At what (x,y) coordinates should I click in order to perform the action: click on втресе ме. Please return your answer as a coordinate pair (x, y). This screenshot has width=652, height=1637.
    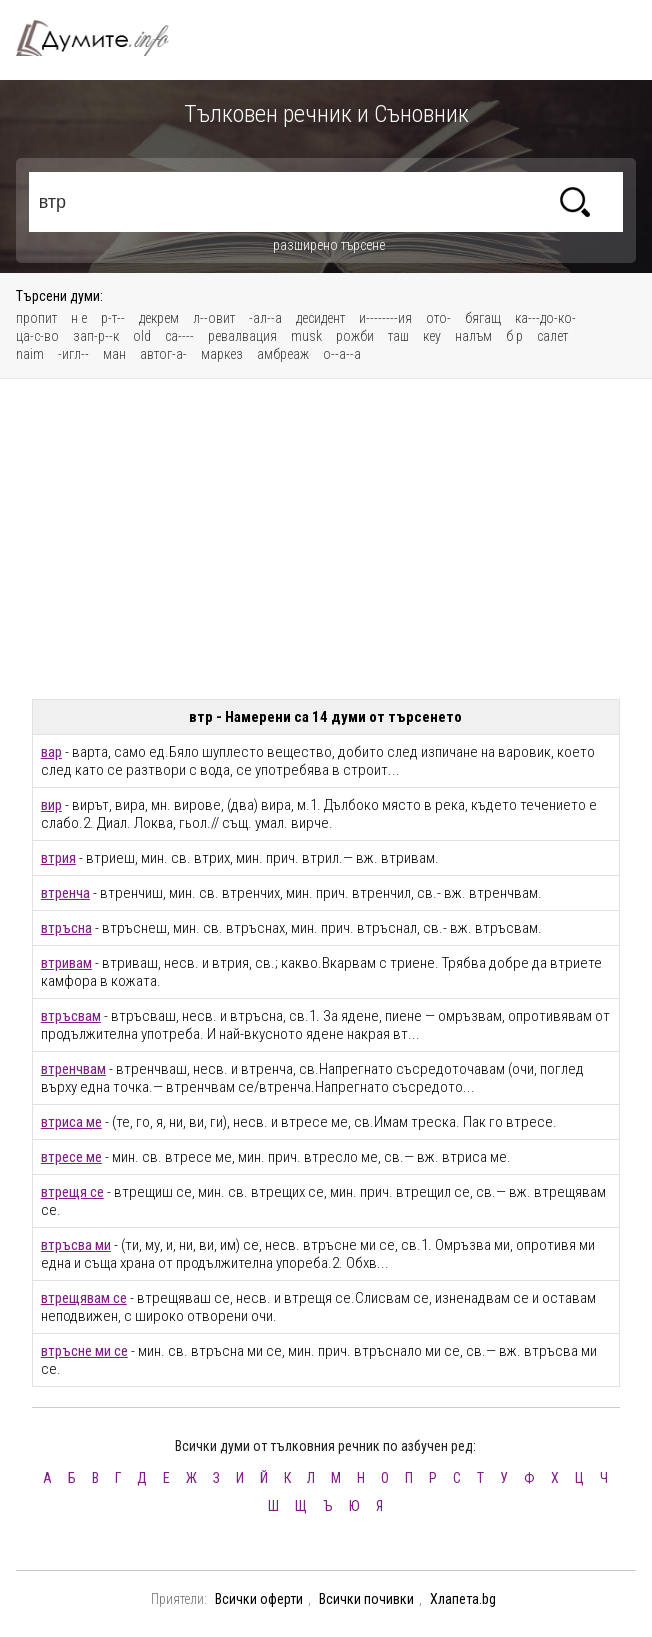
    Looking at the image, I should click on (71, 1157).